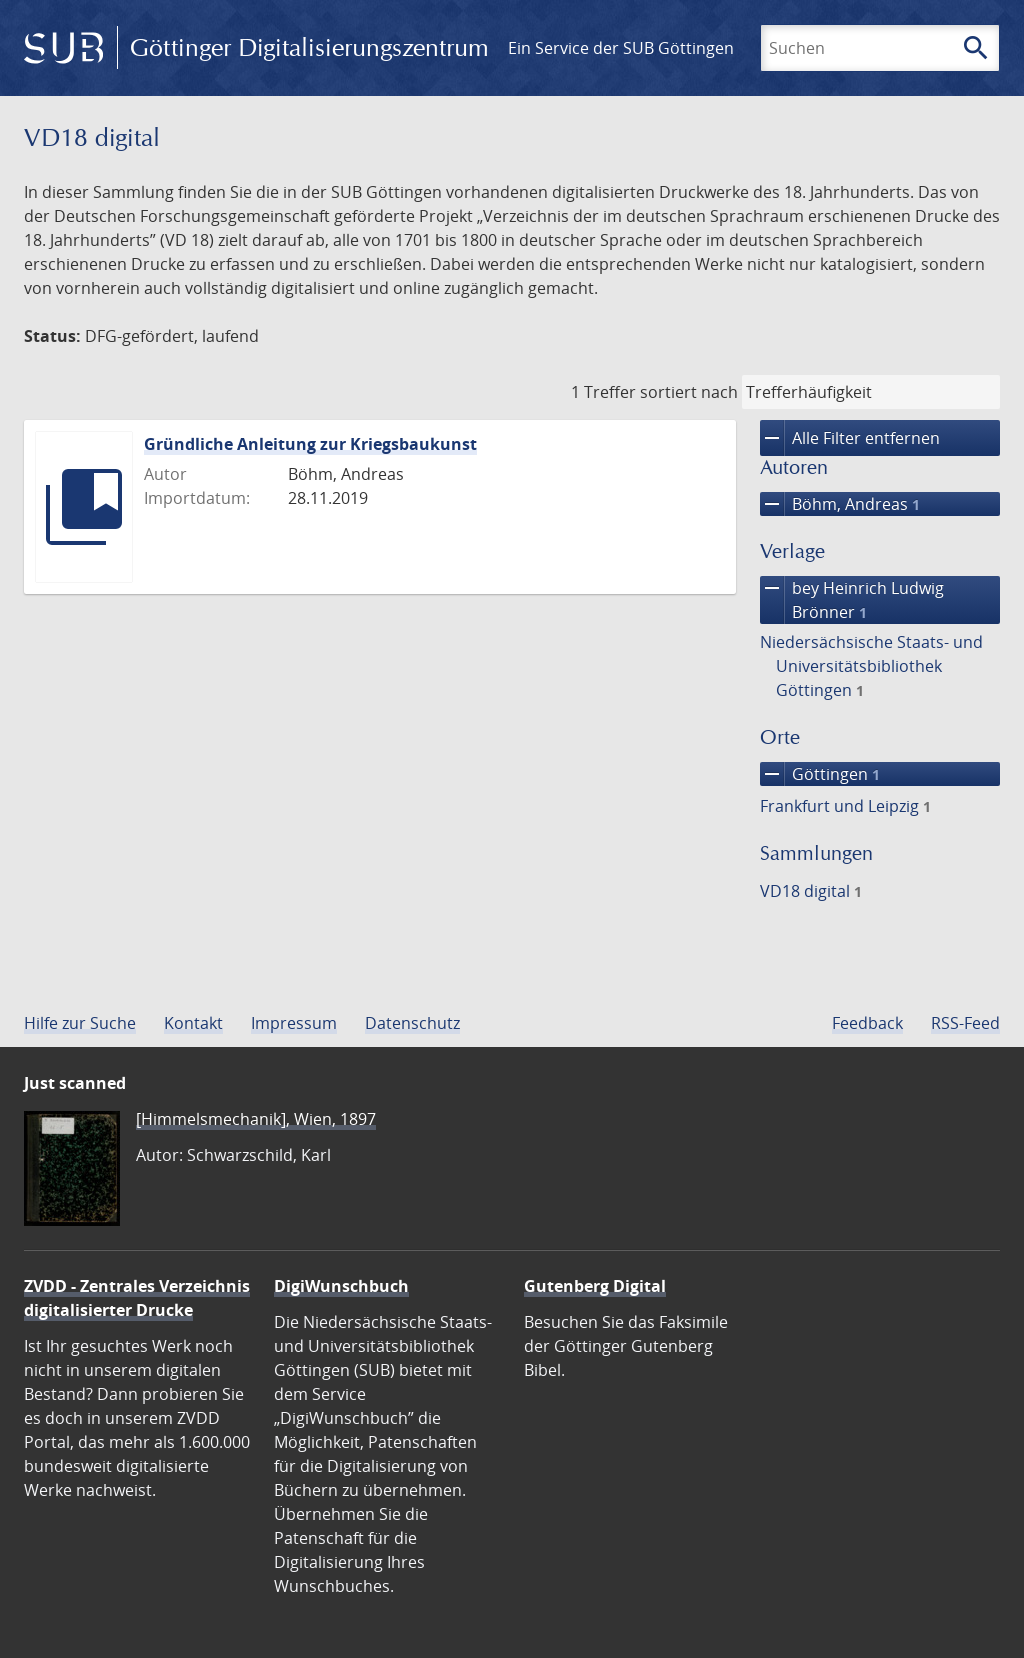 The width and height of the screenshot is (1024, 1658). I want to click on ZVDD - Zentrales Verzeichnis digitalisierter Drucke, so click(137, 1298).